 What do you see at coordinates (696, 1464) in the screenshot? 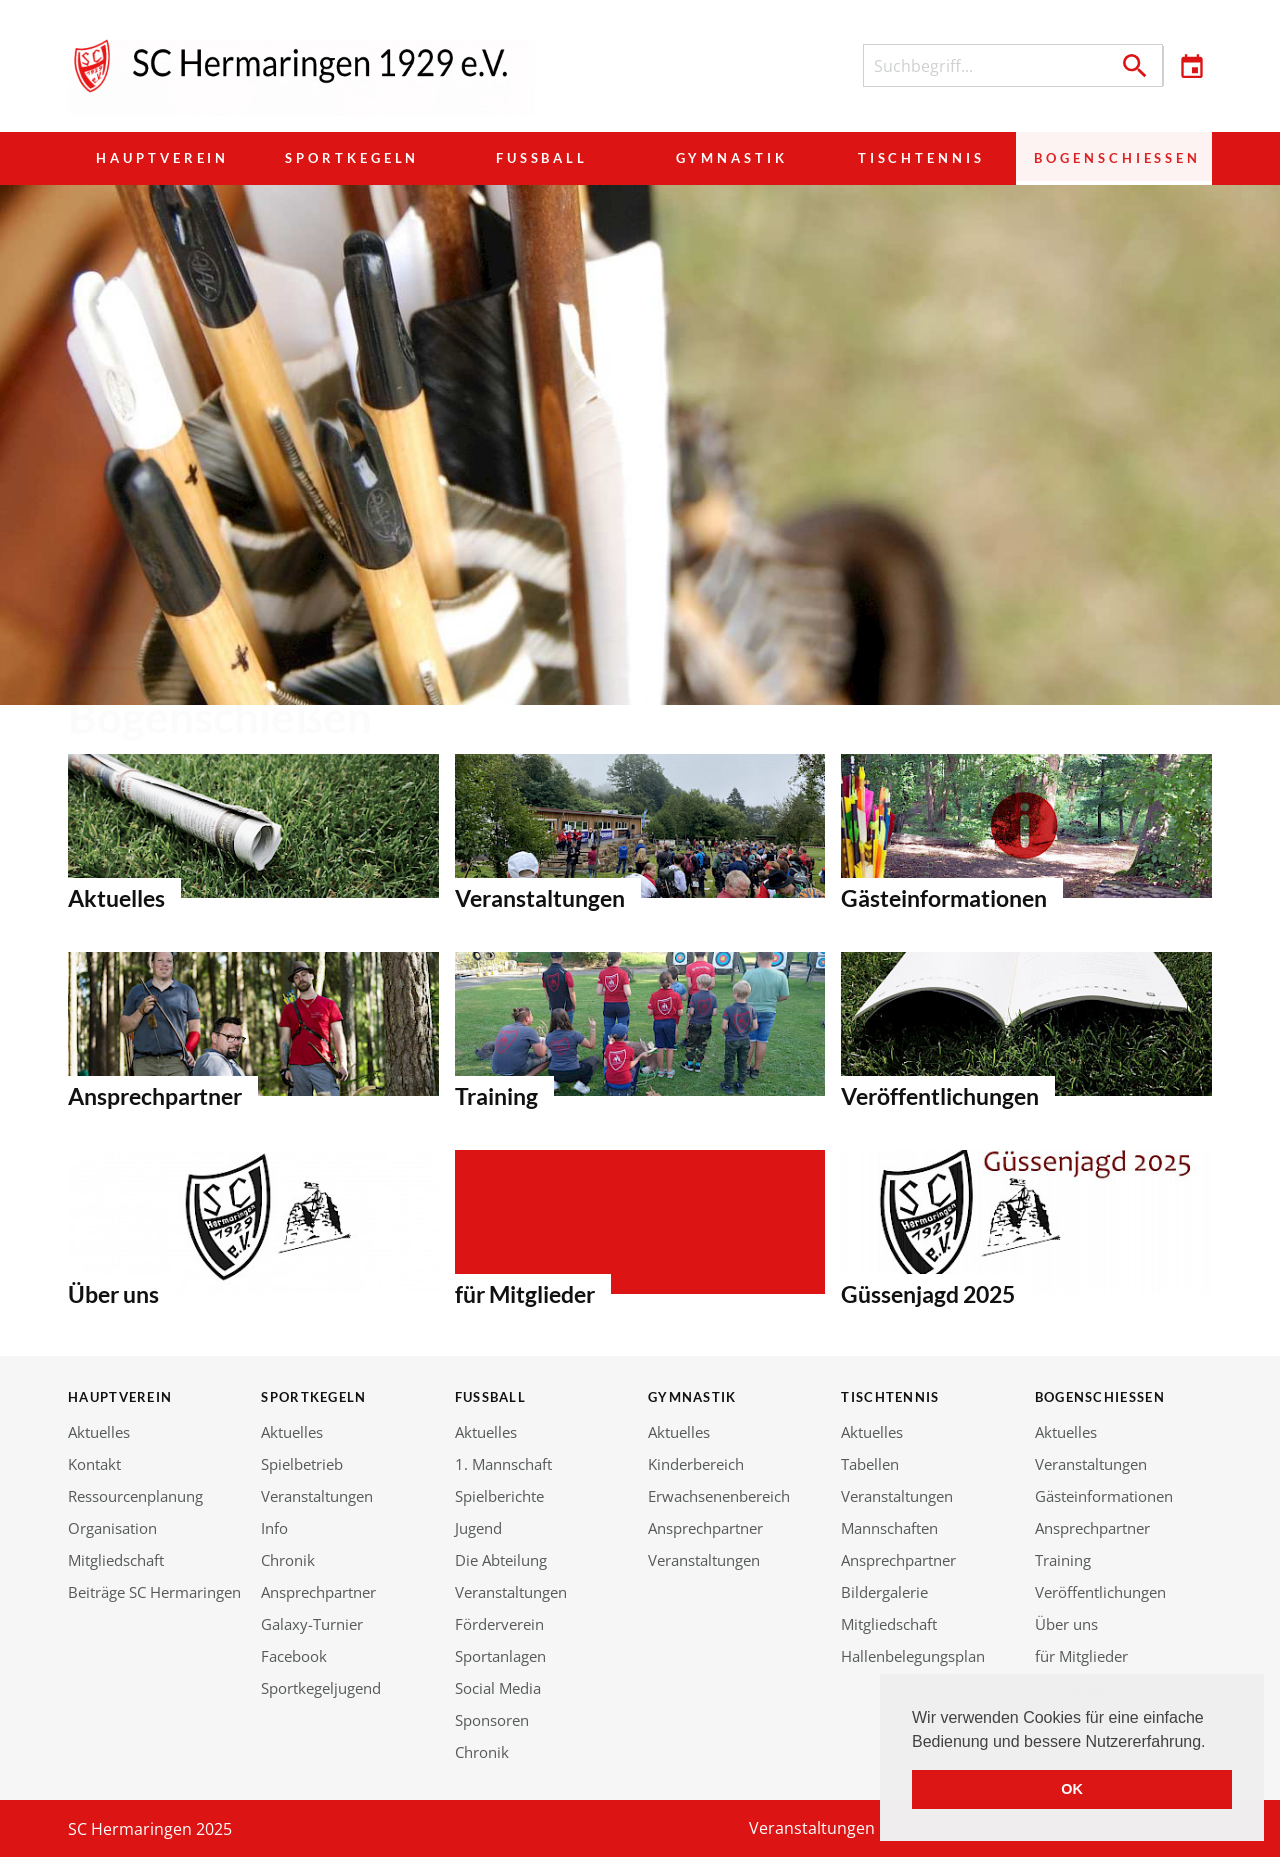
I see `Kinderbereich` at bounding box center [696, 1464].